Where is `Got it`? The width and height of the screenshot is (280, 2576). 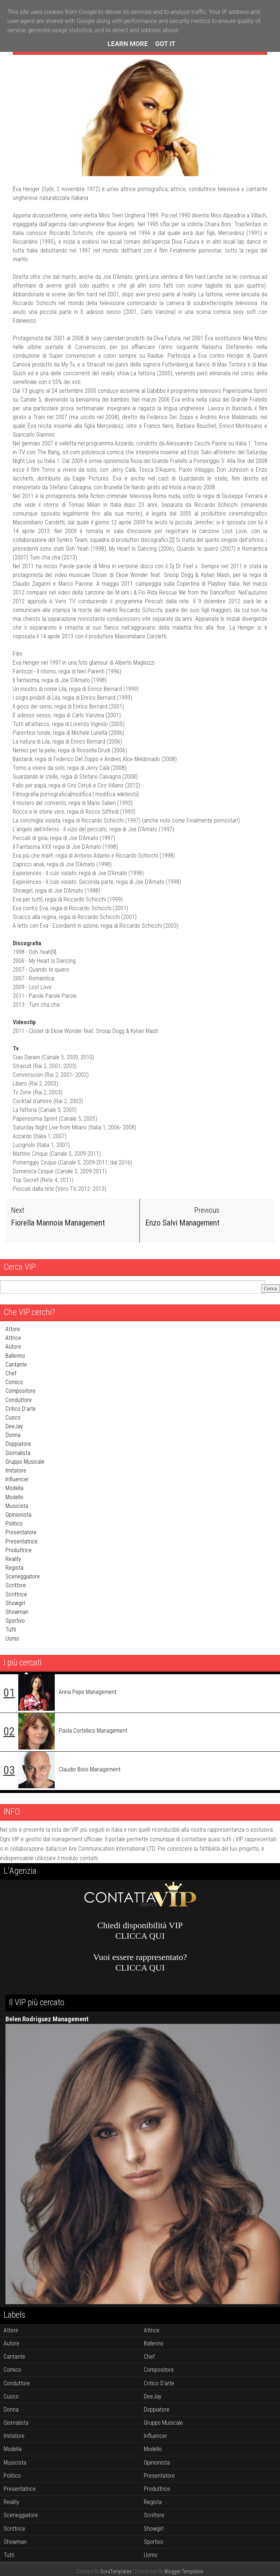
Got it is located at coordinates (165, 44).